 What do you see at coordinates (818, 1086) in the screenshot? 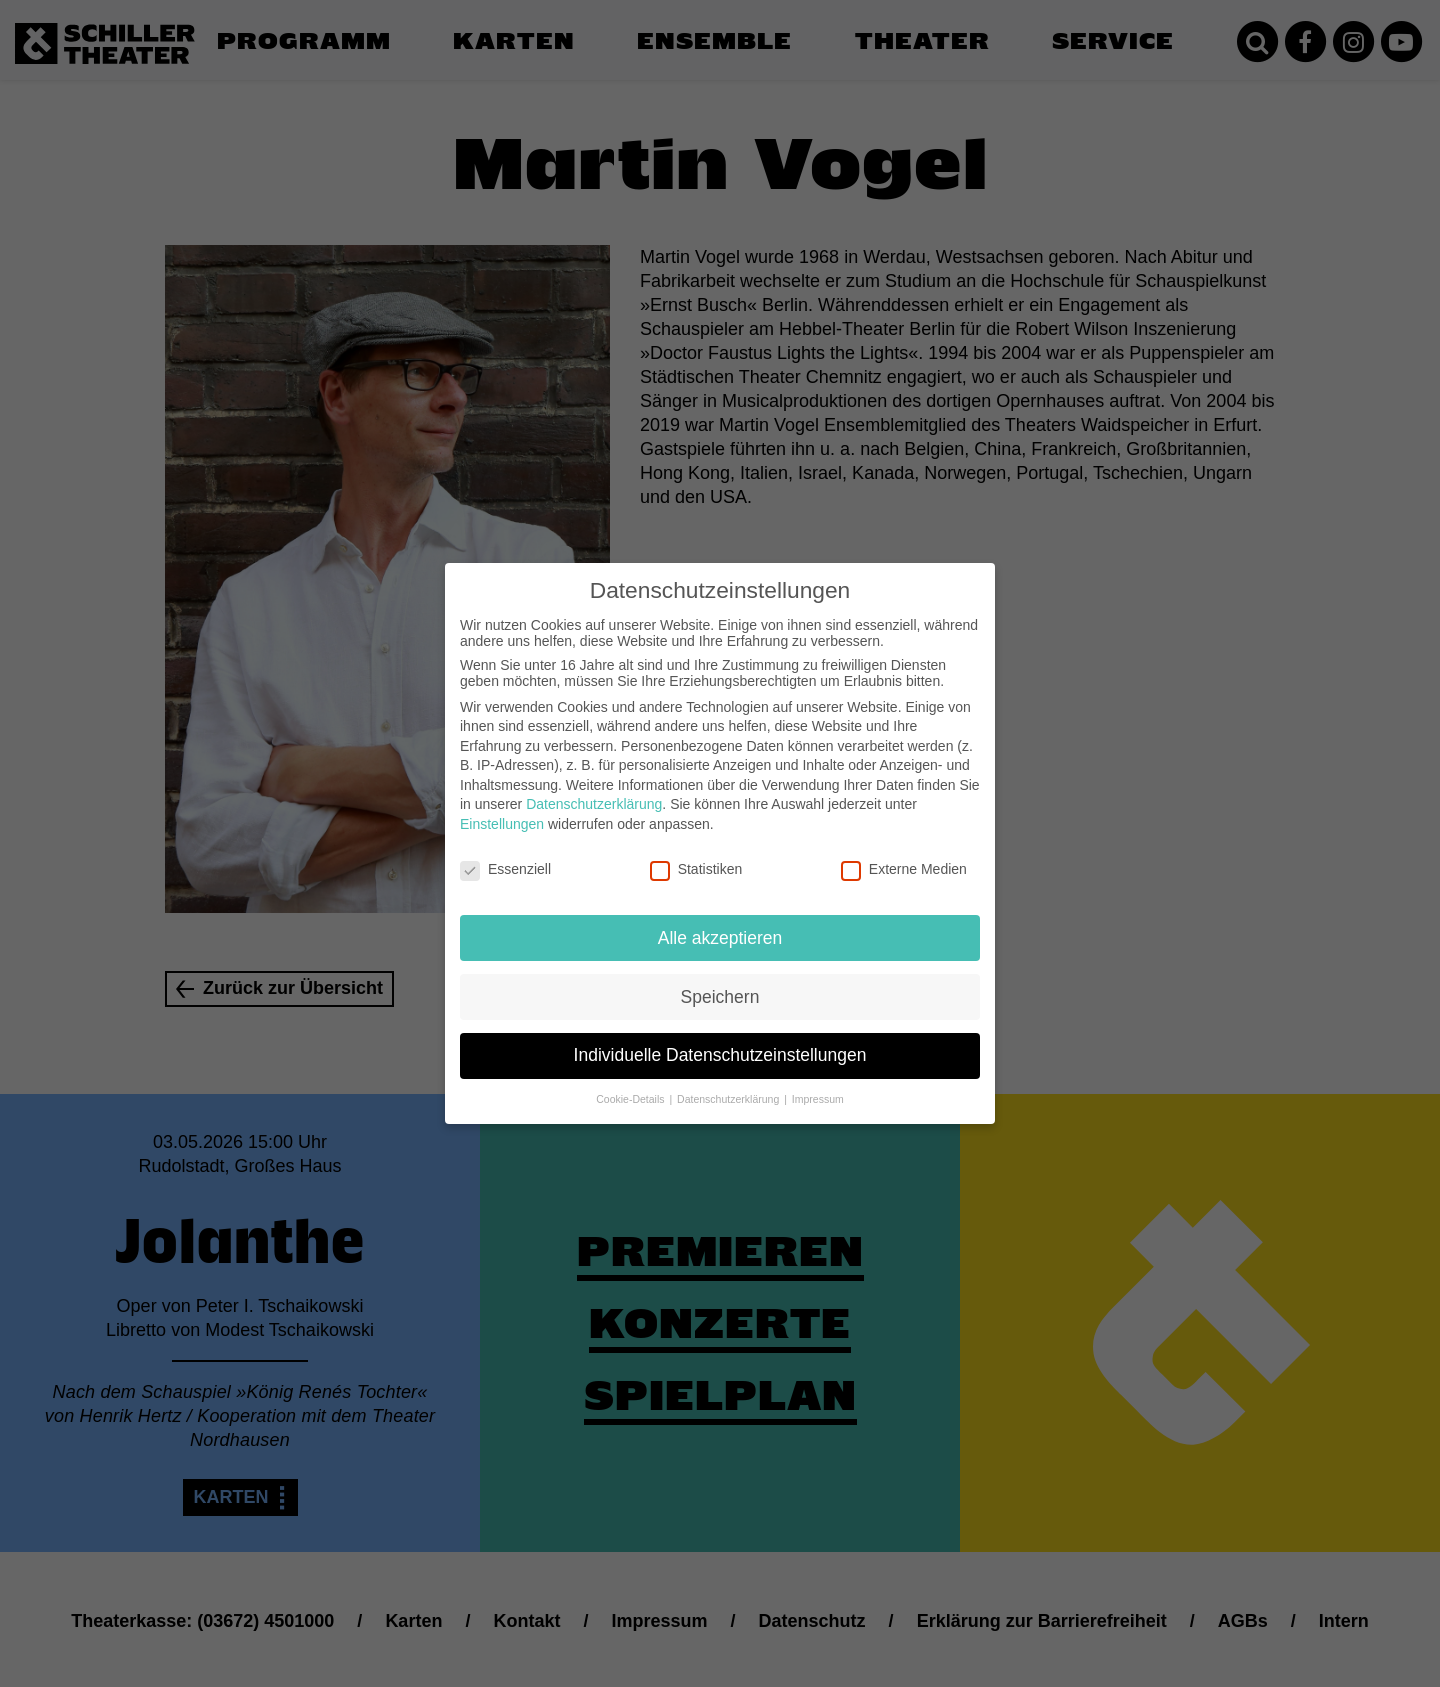
I see `Impressum [button]` at bounding box center [818, 1086].